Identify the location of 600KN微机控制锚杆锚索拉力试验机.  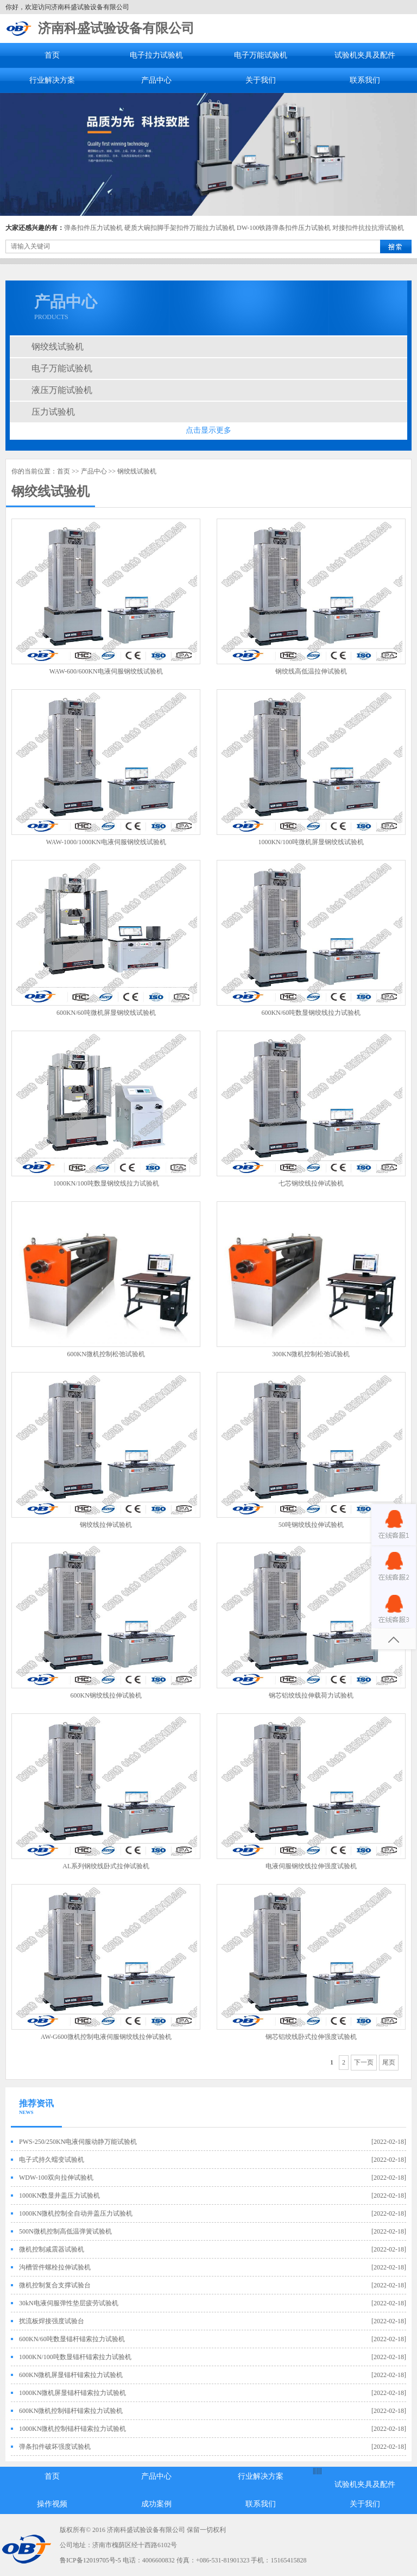
(71, 2411).